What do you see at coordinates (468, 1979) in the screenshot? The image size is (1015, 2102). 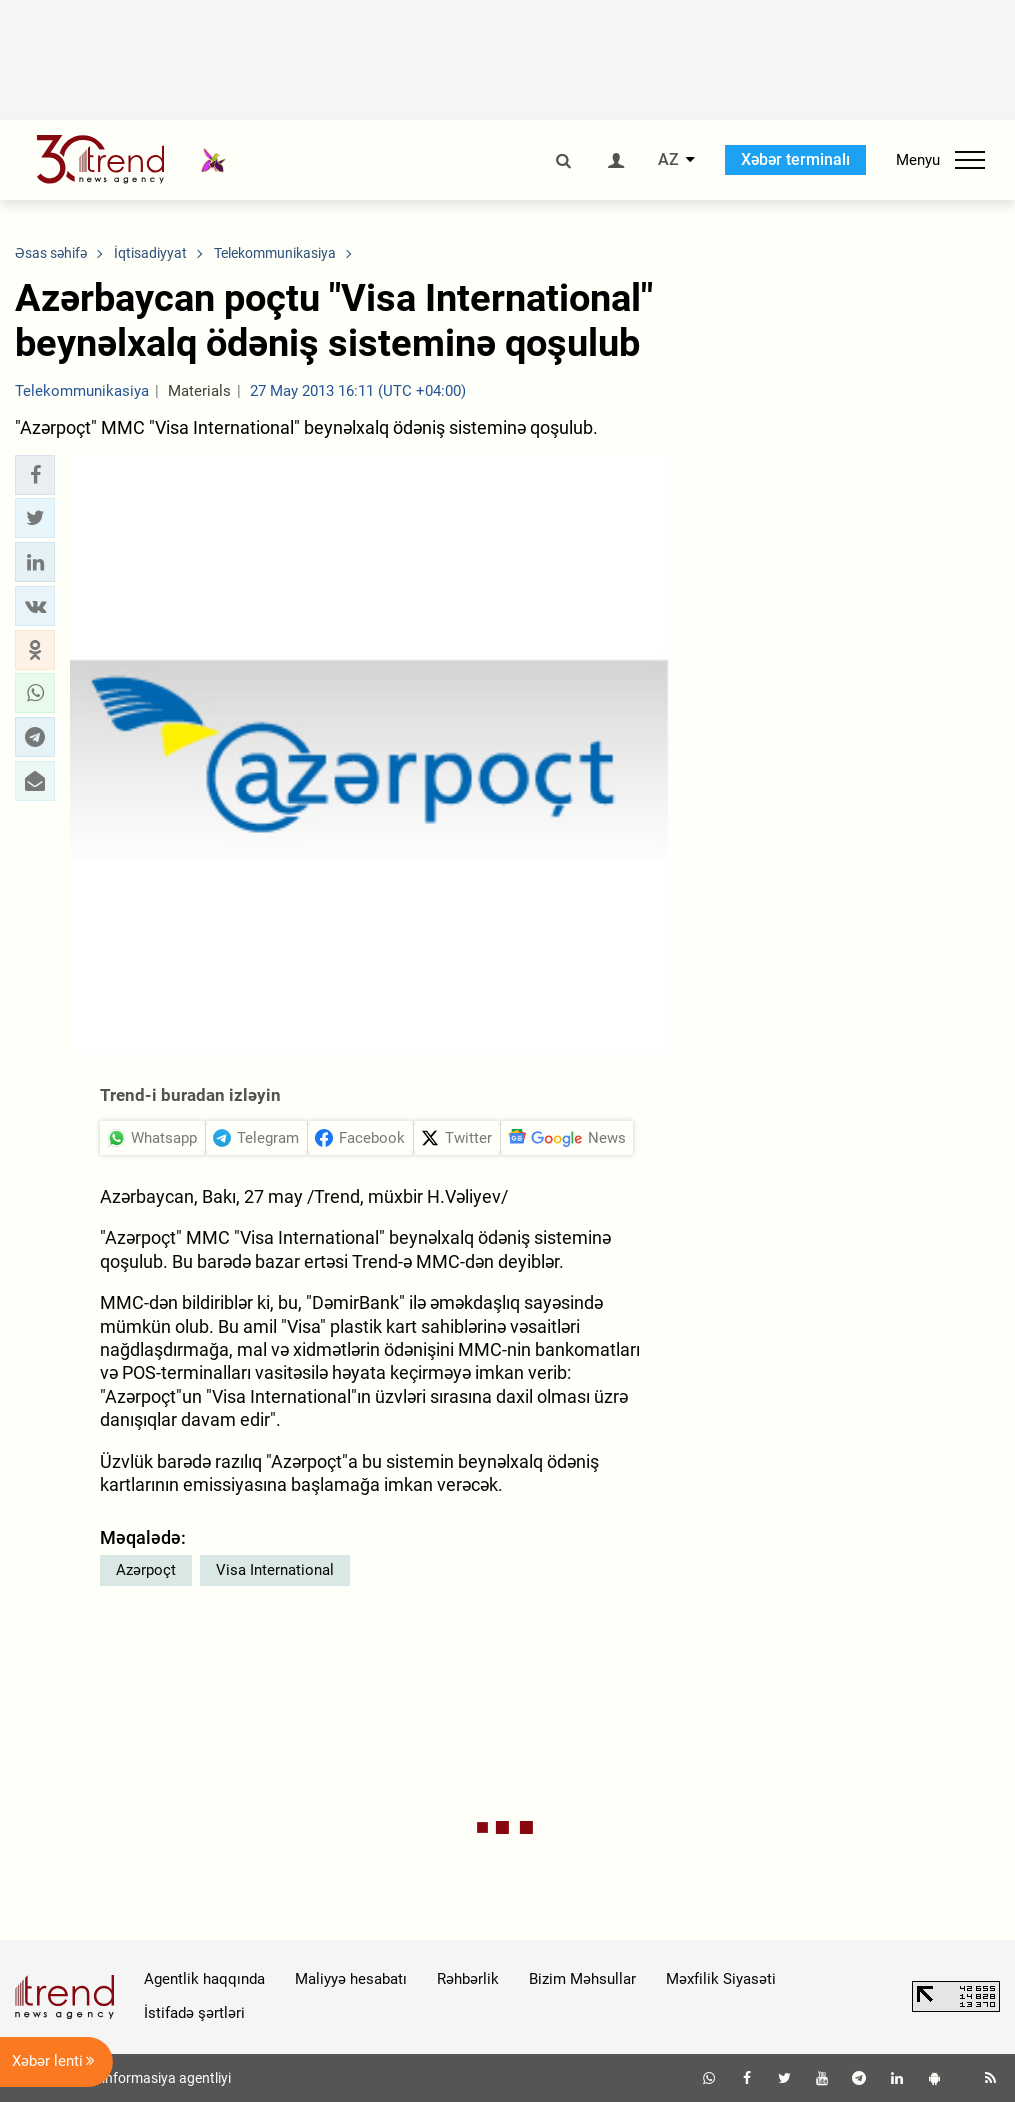 I see `Rəhbərlik` at bounding box center [468, 1979].